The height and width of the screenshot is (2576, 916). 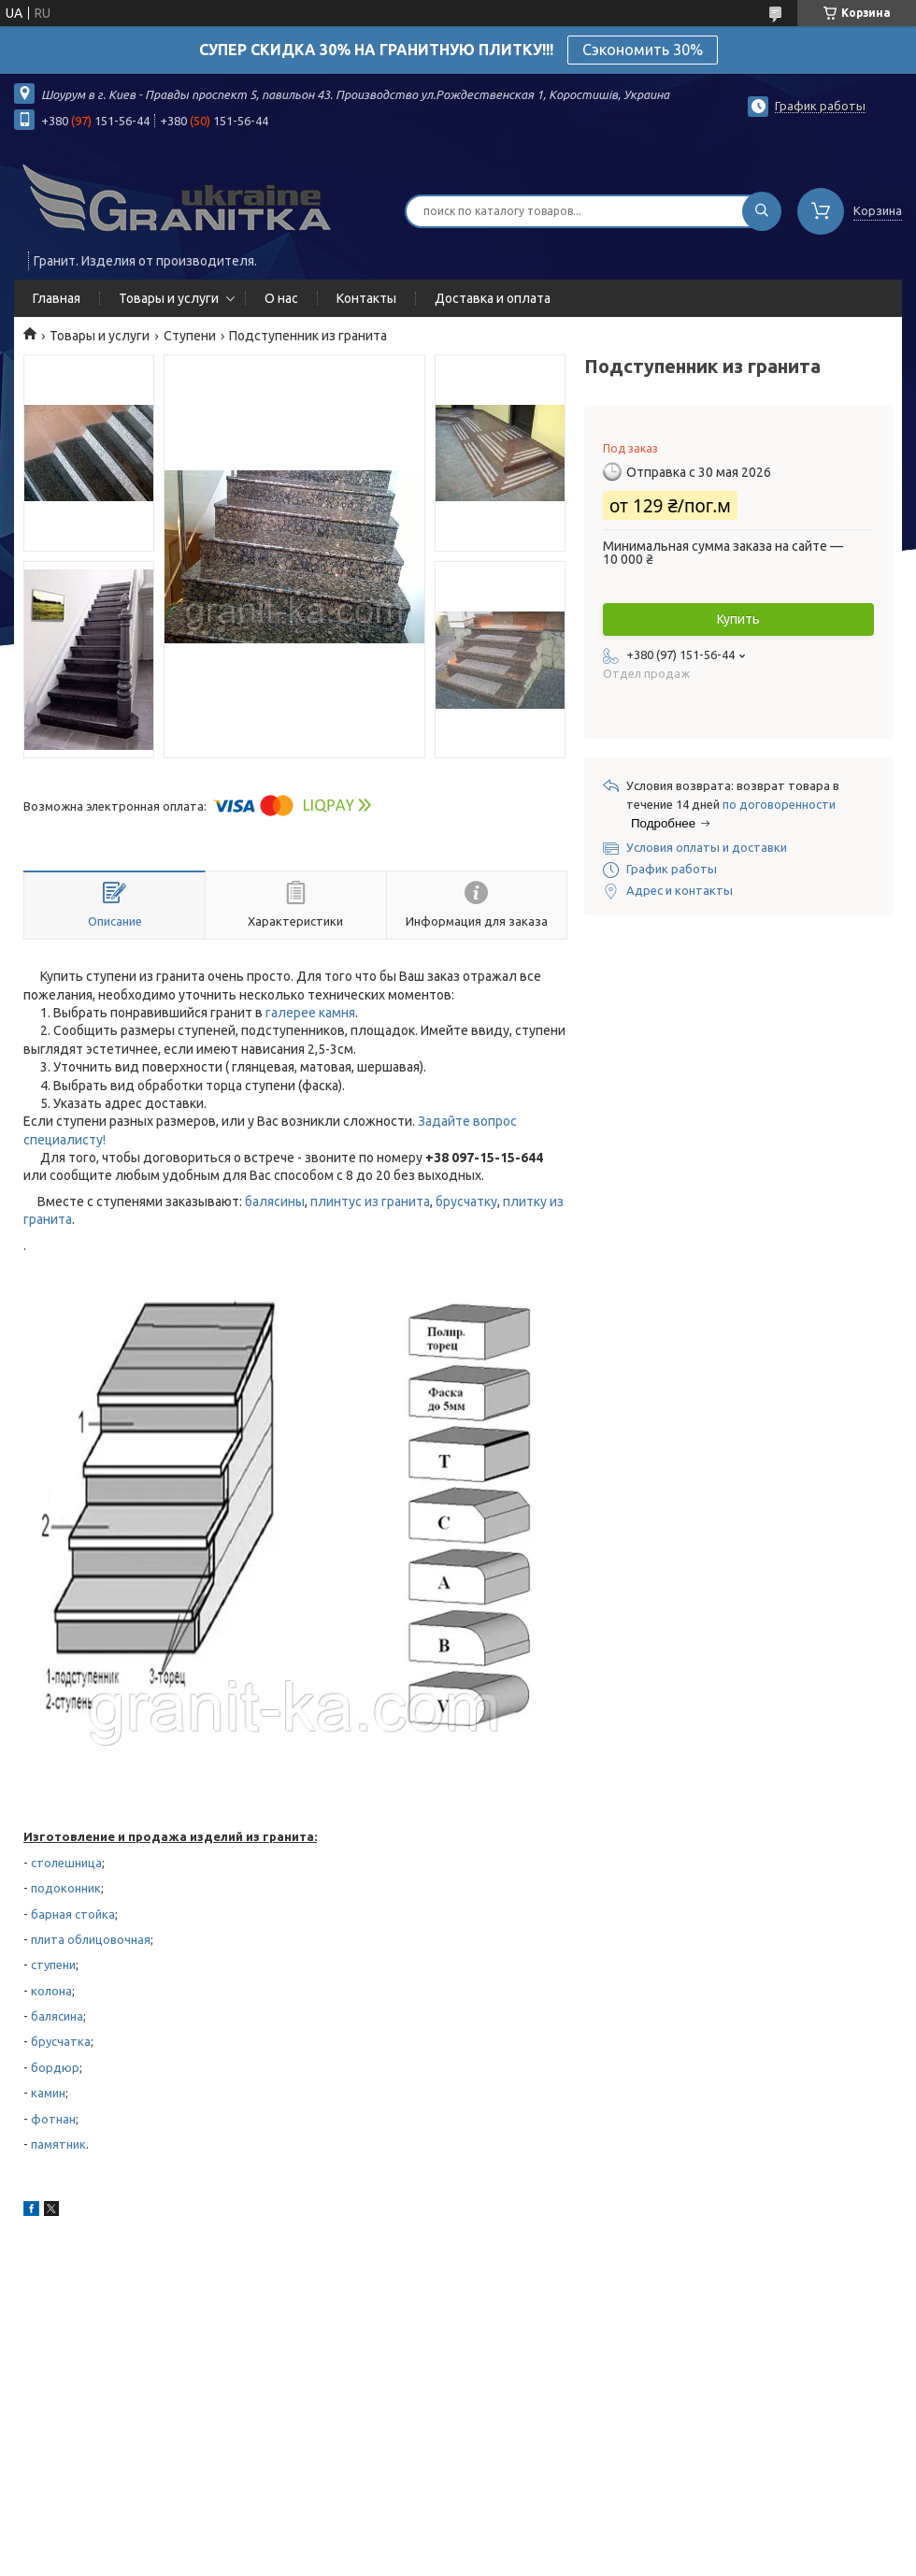 What do you see at coordinates (51, 1990) in the screenshot?
I see `колона` at bounding box center [51, 1990].